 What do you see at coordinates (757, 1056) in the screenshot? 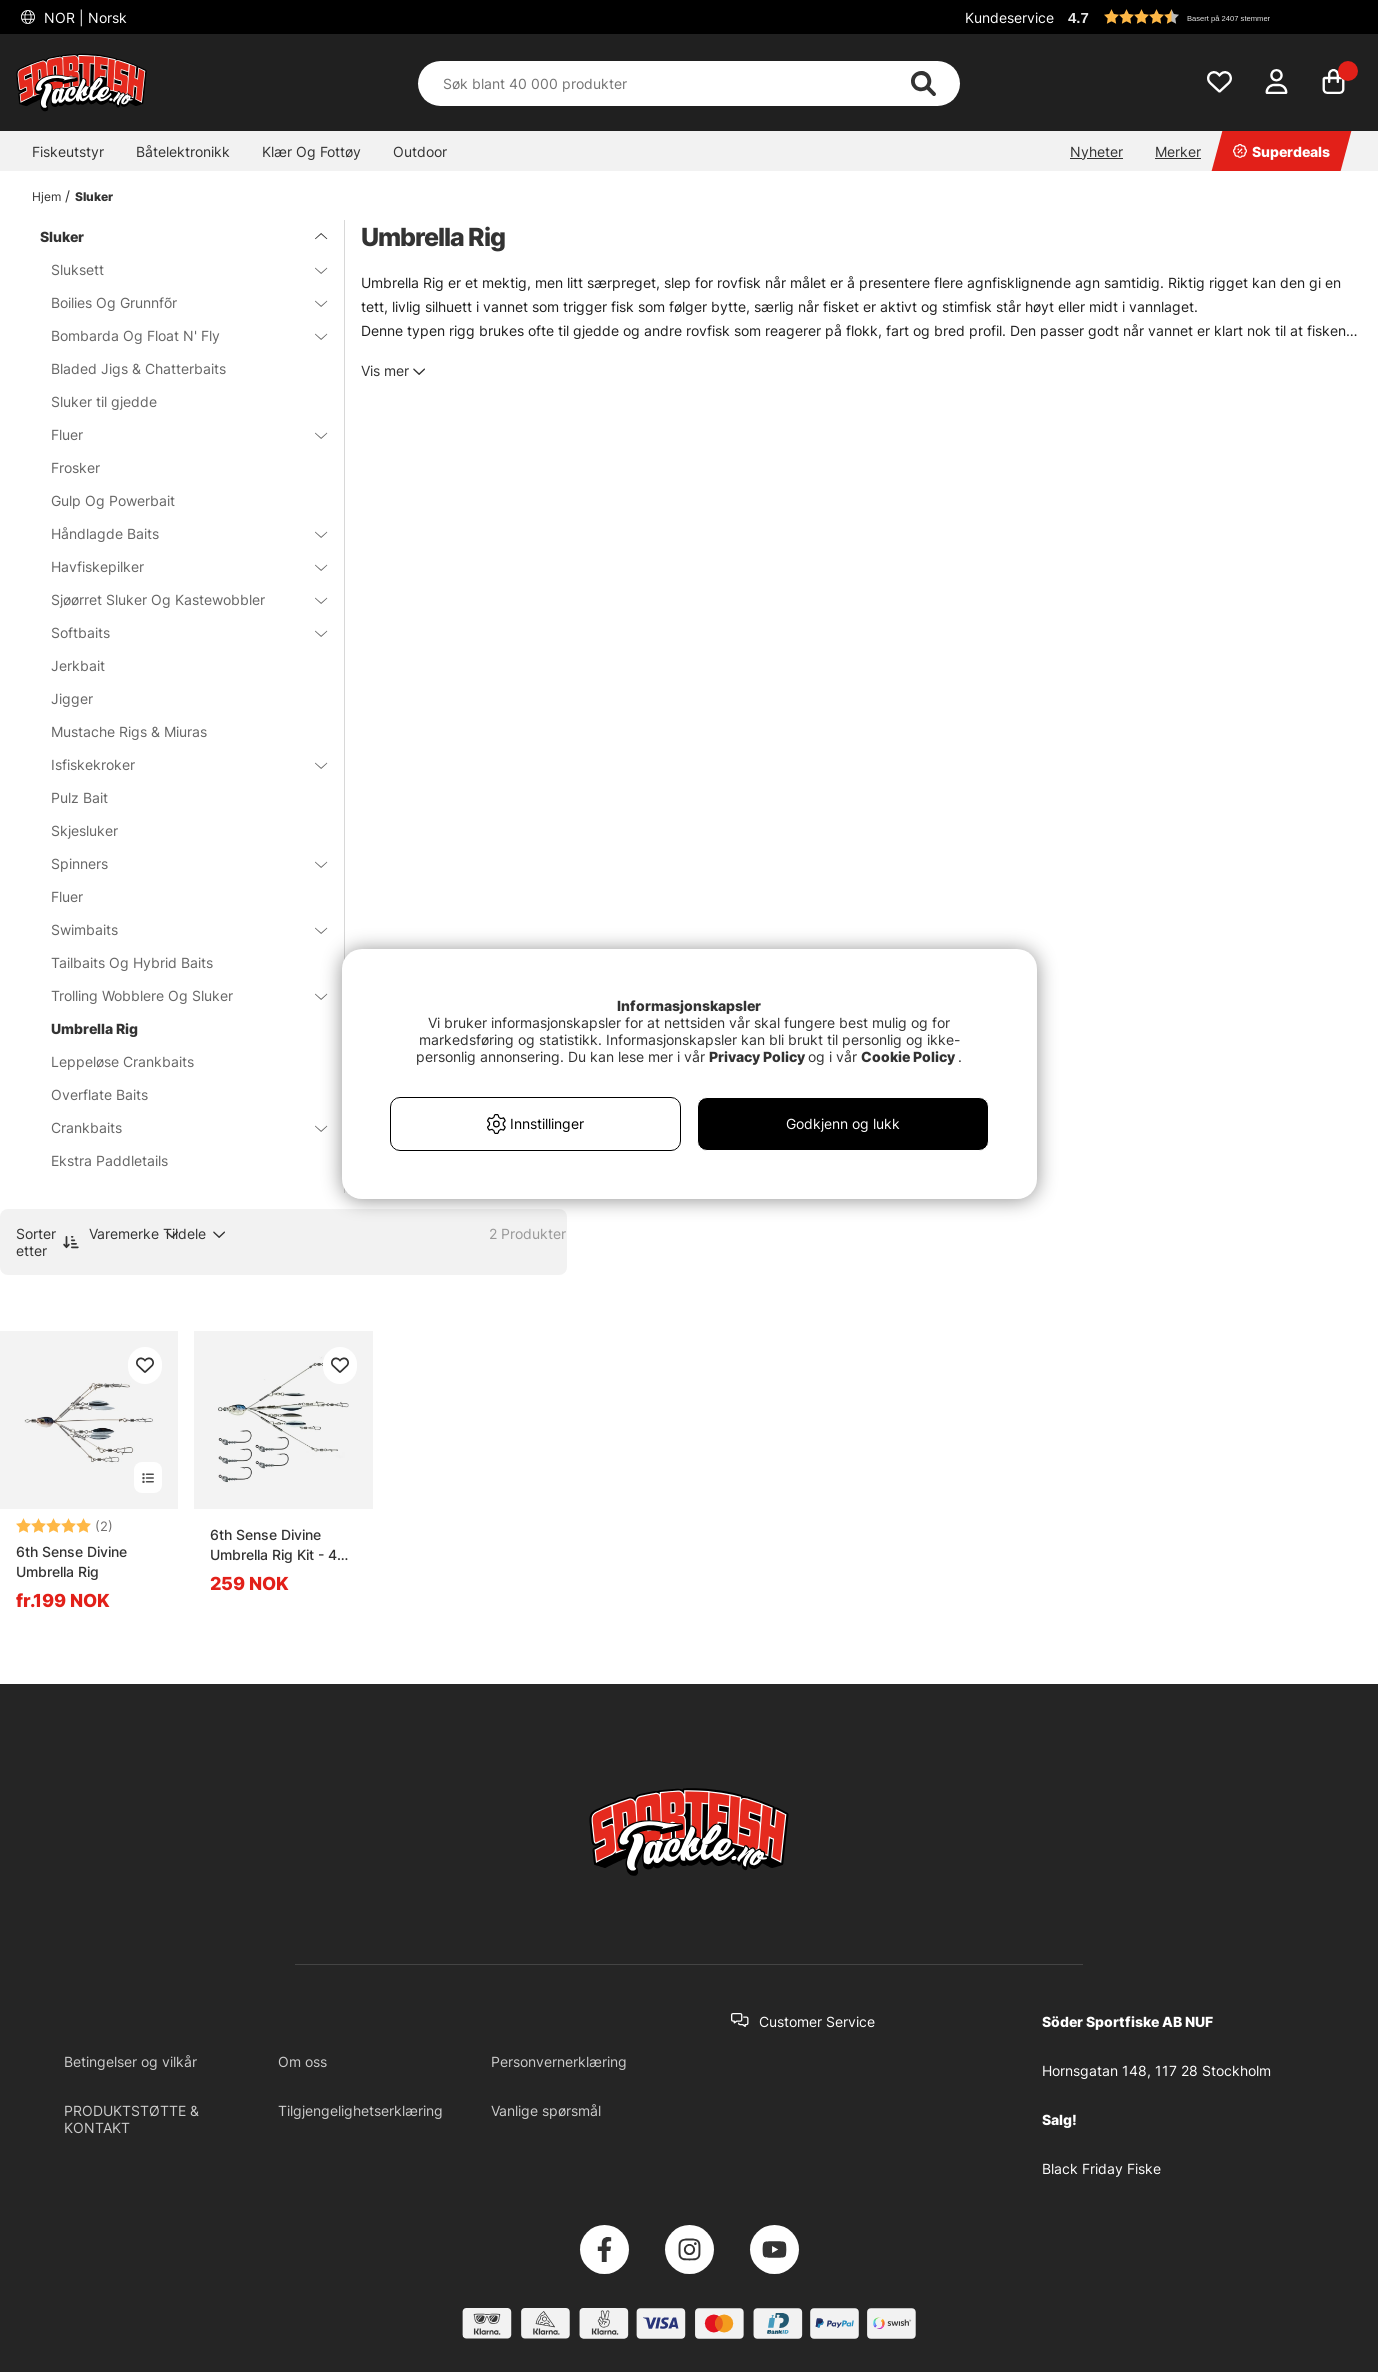
I see `Privacy Policy` at bounding box center [757, 1056].